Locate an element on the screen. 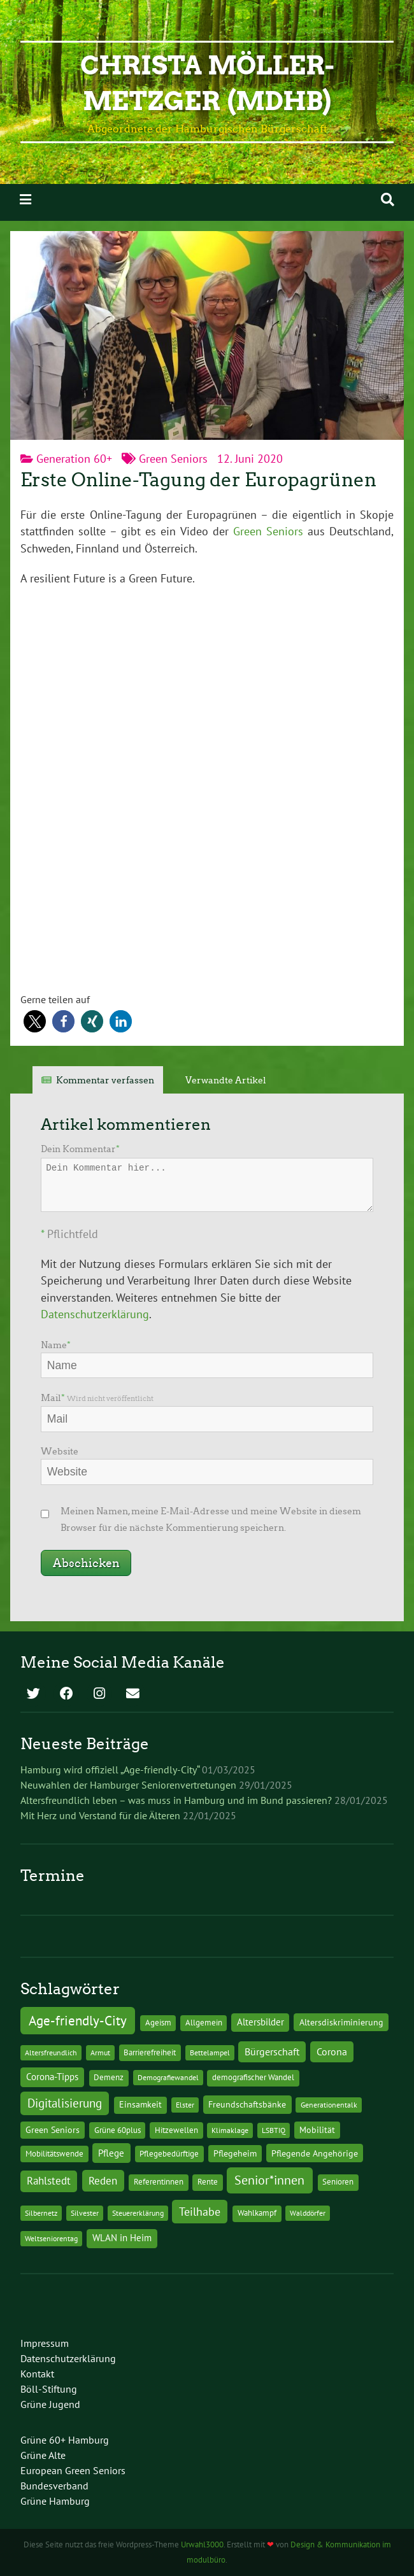 This screenshot has width=414, height=2576. Grüne Hamburg is located at coordinates (55, 2501).